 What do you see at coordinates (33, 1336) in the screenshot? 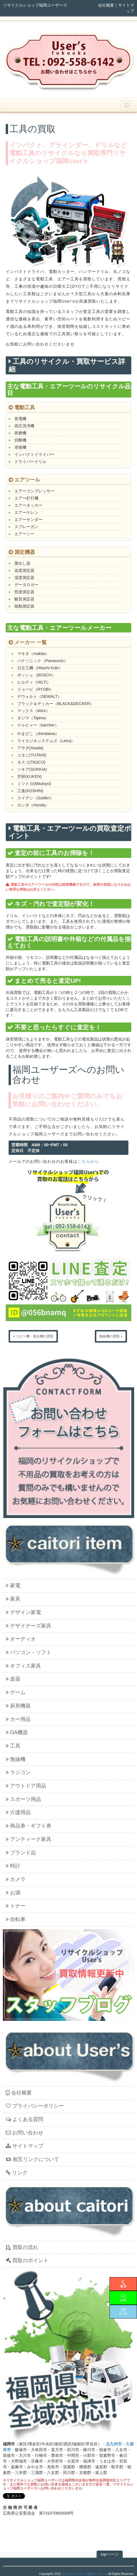
I see `« コピー機・複合機の買取` at bounding box center [33, 1336].